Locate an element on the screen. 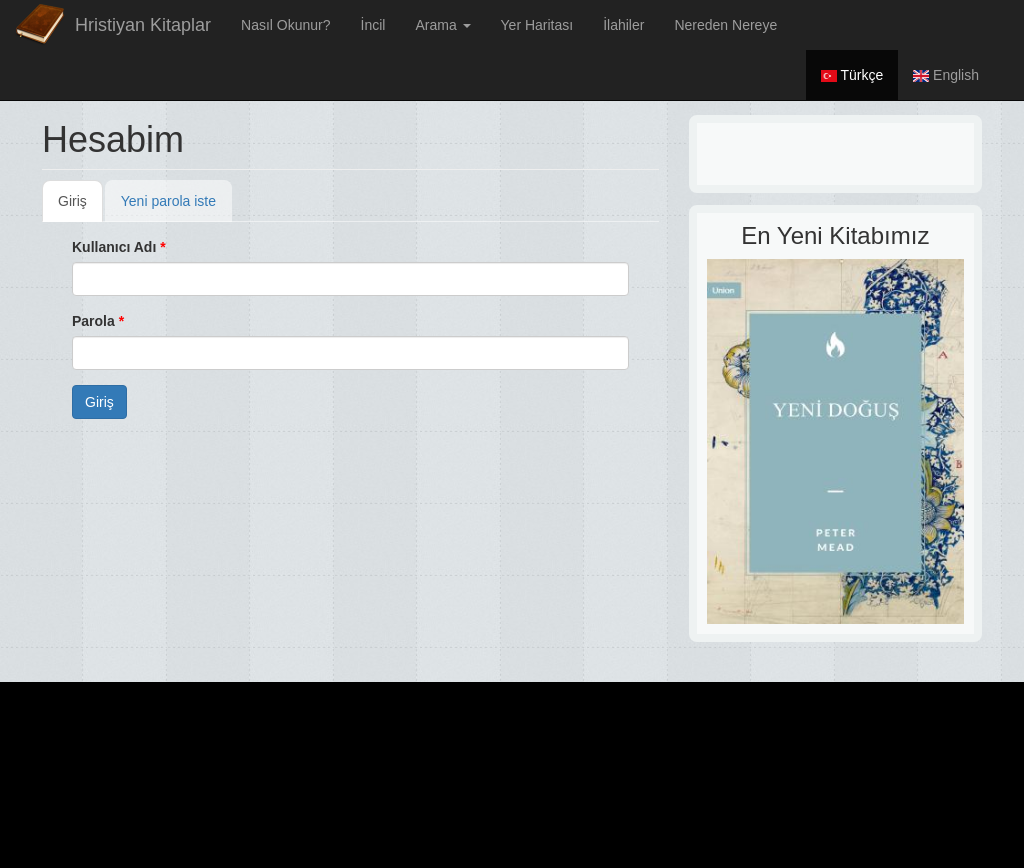  Yer Haritası is located at coordinates (537, 25).